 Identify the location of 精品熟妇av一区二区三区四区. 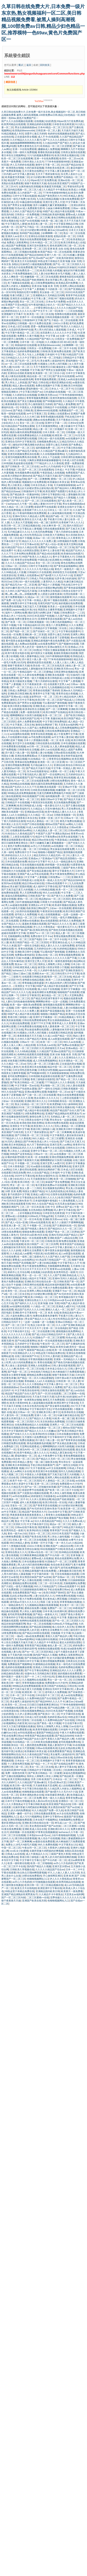
(54, 898).